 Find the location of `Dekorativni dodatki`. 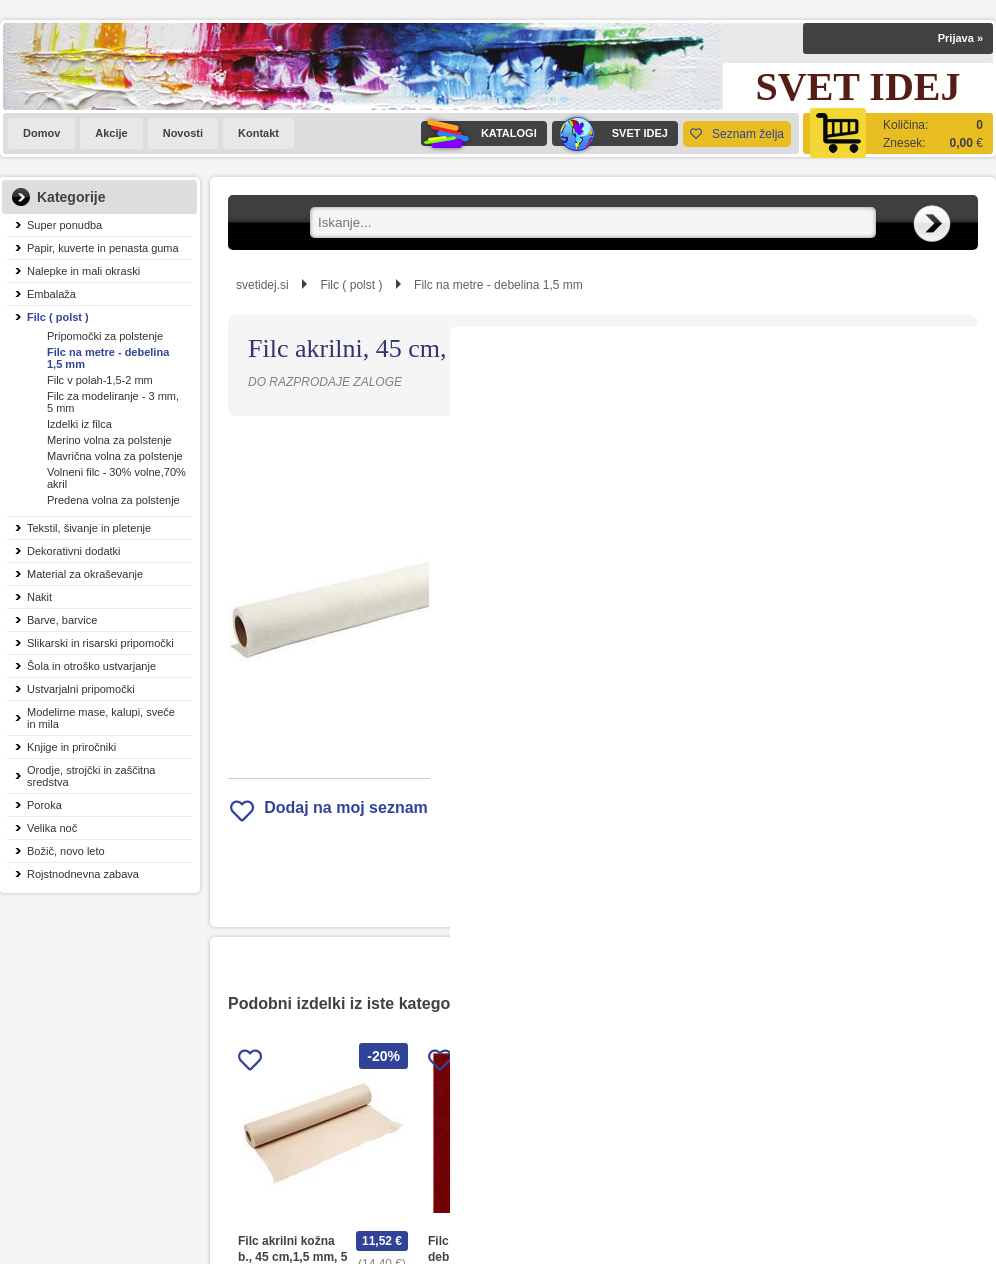

Dekorativni dodatki is located at coordinates (74, 551).